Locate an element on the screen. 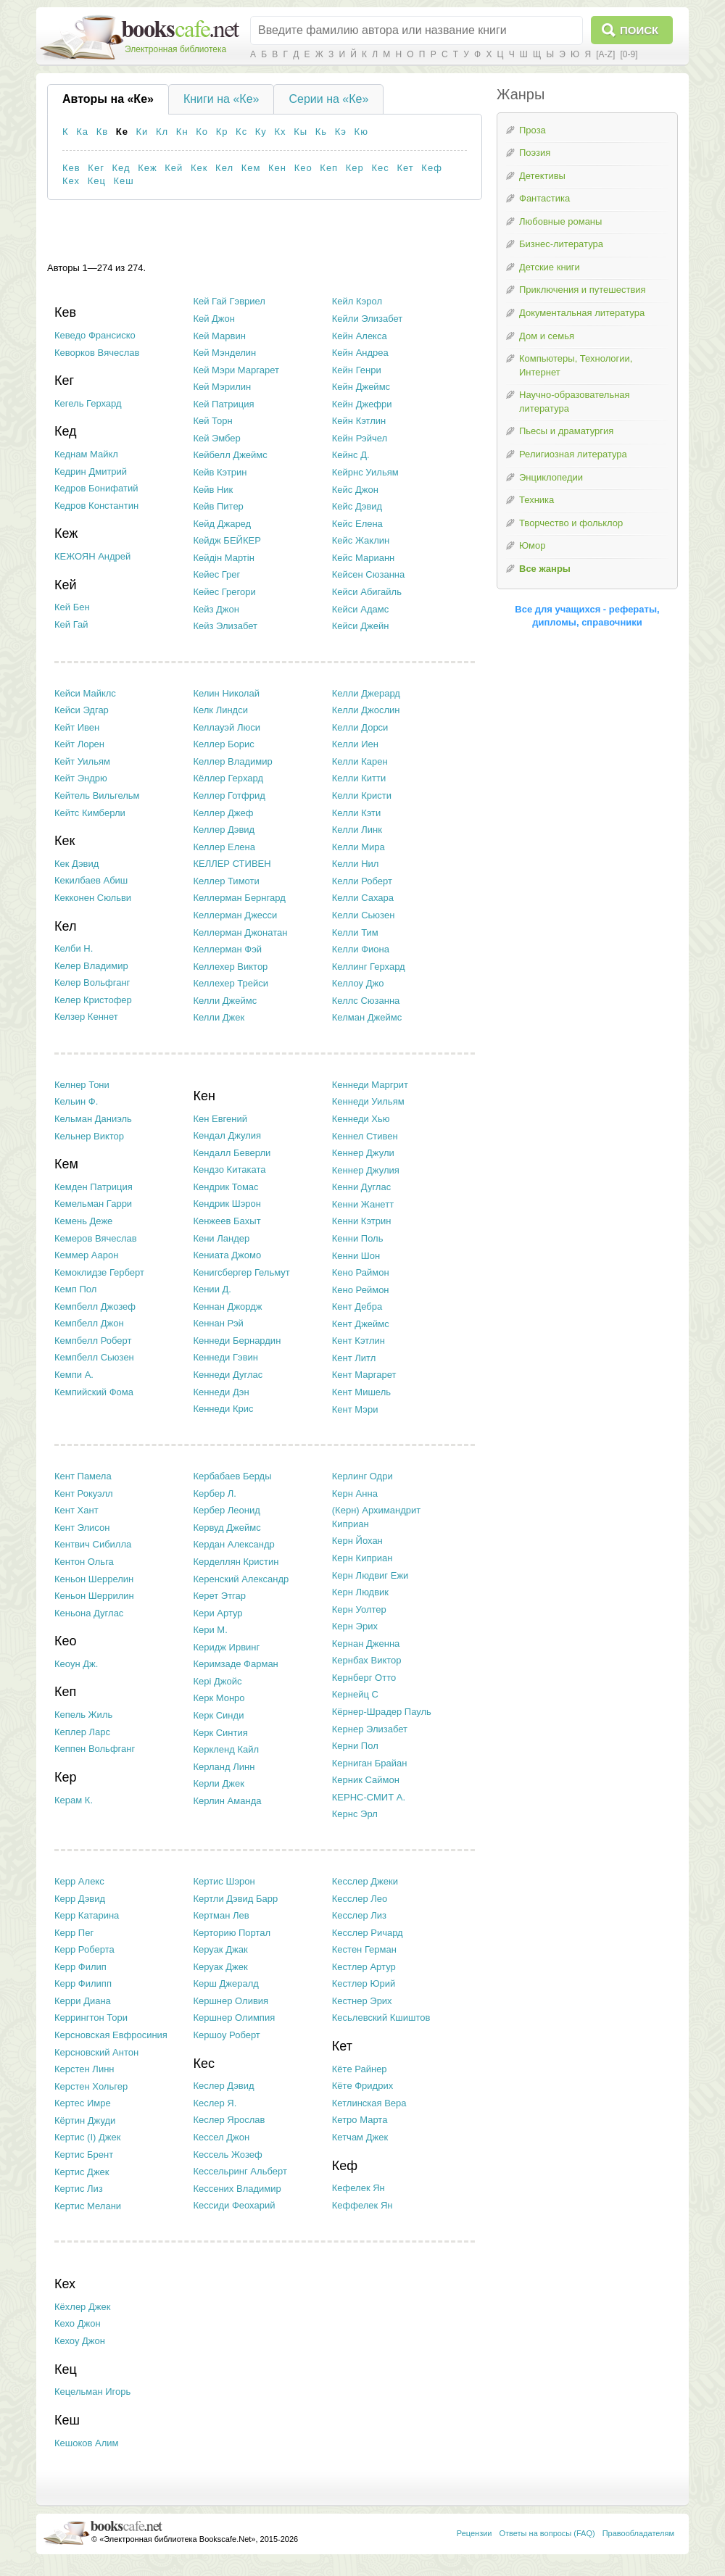 This screenshot has width=725, height=2576. Кейн Кэтлин is located at coordinates (359, 420).